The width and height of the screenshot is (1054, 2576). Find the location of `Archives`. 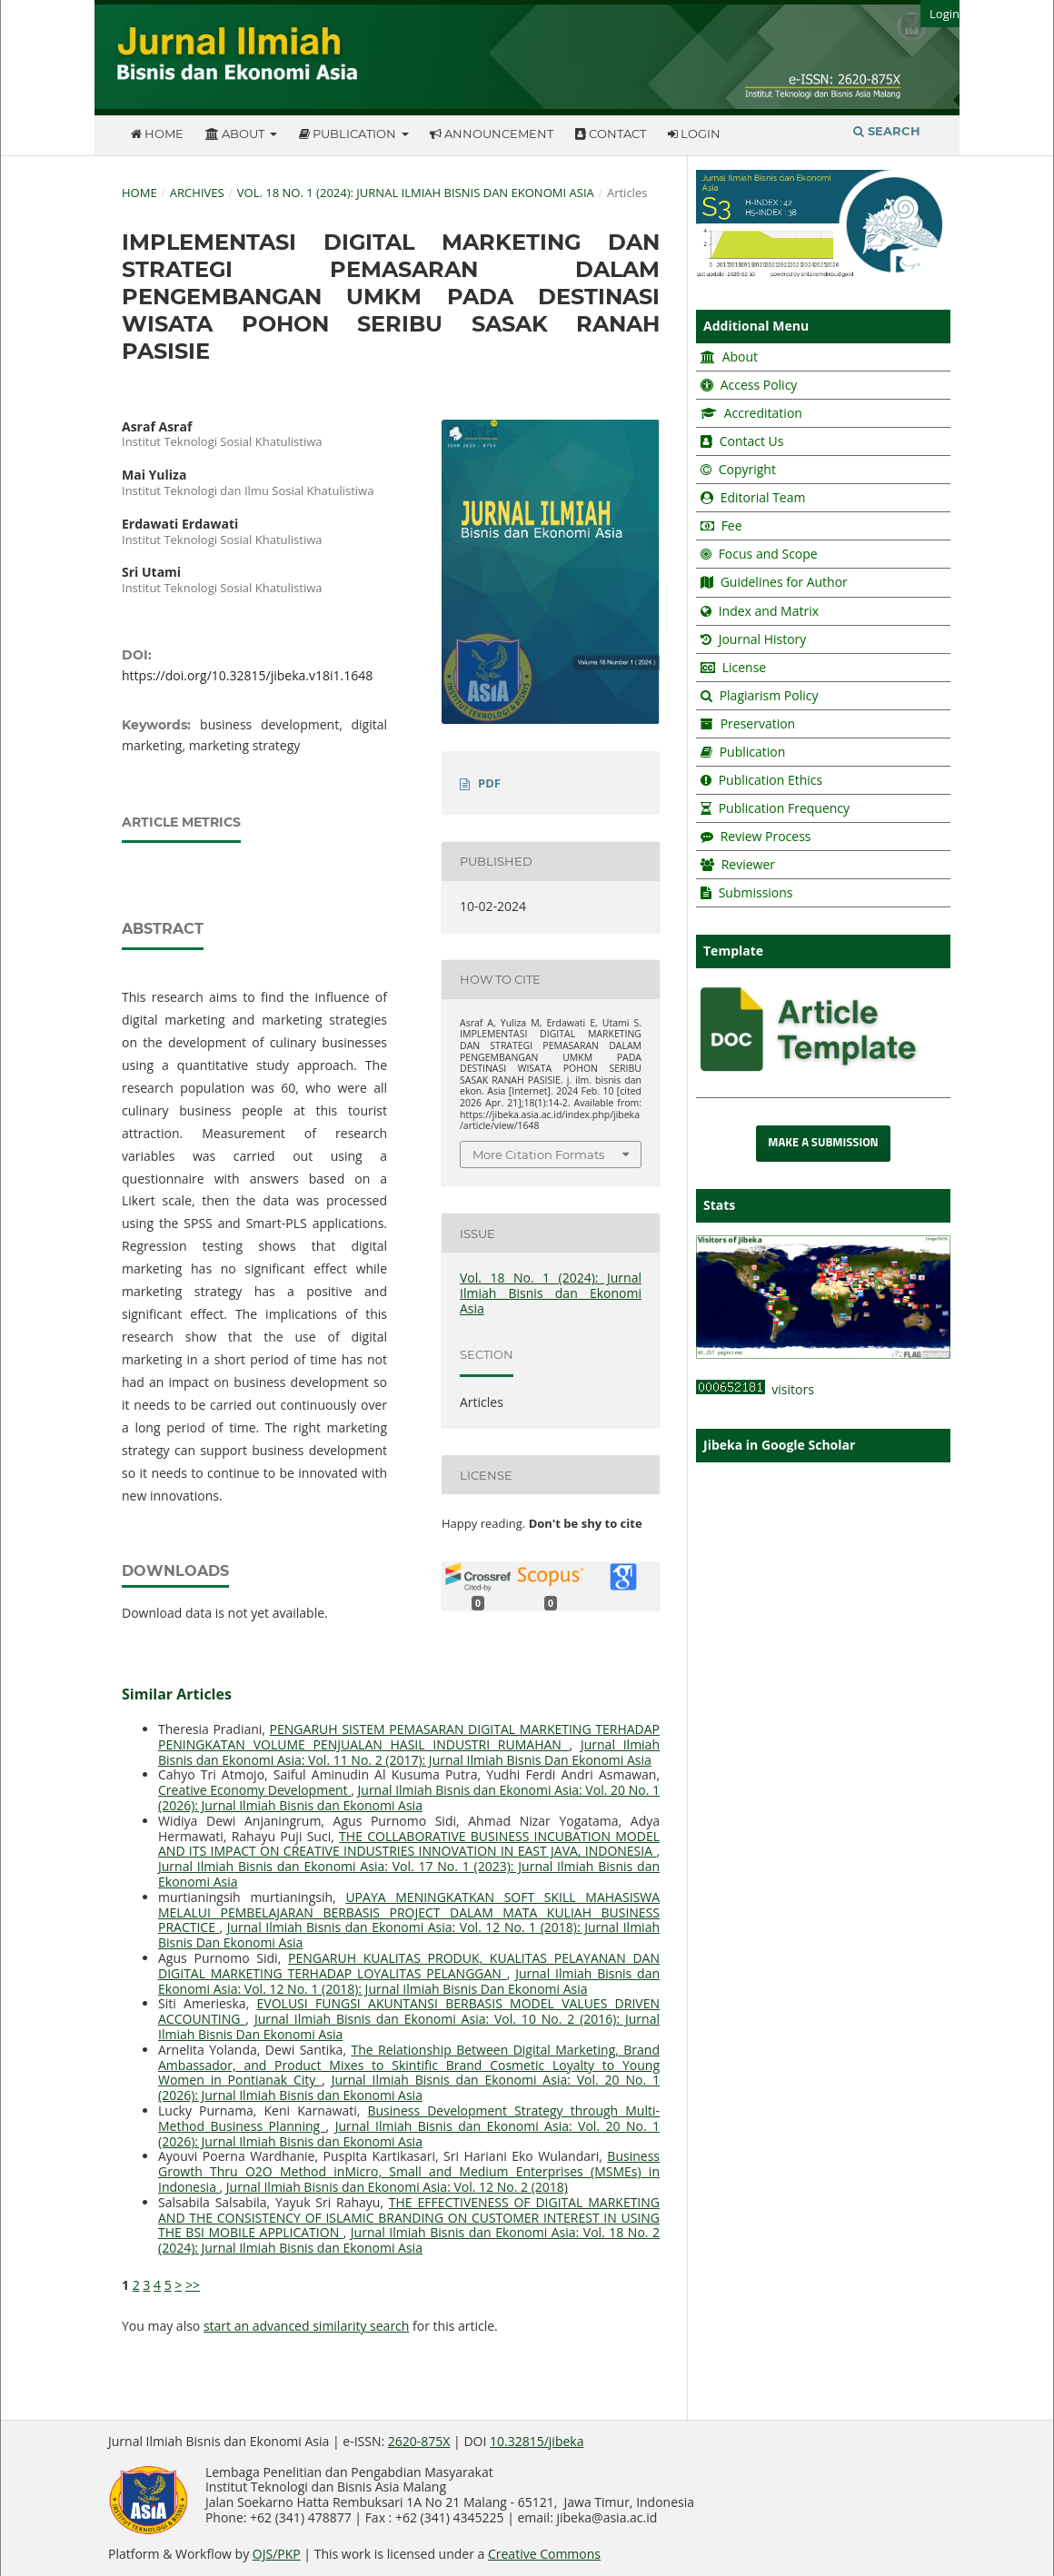

Archives is located at coordinates (197, 192).